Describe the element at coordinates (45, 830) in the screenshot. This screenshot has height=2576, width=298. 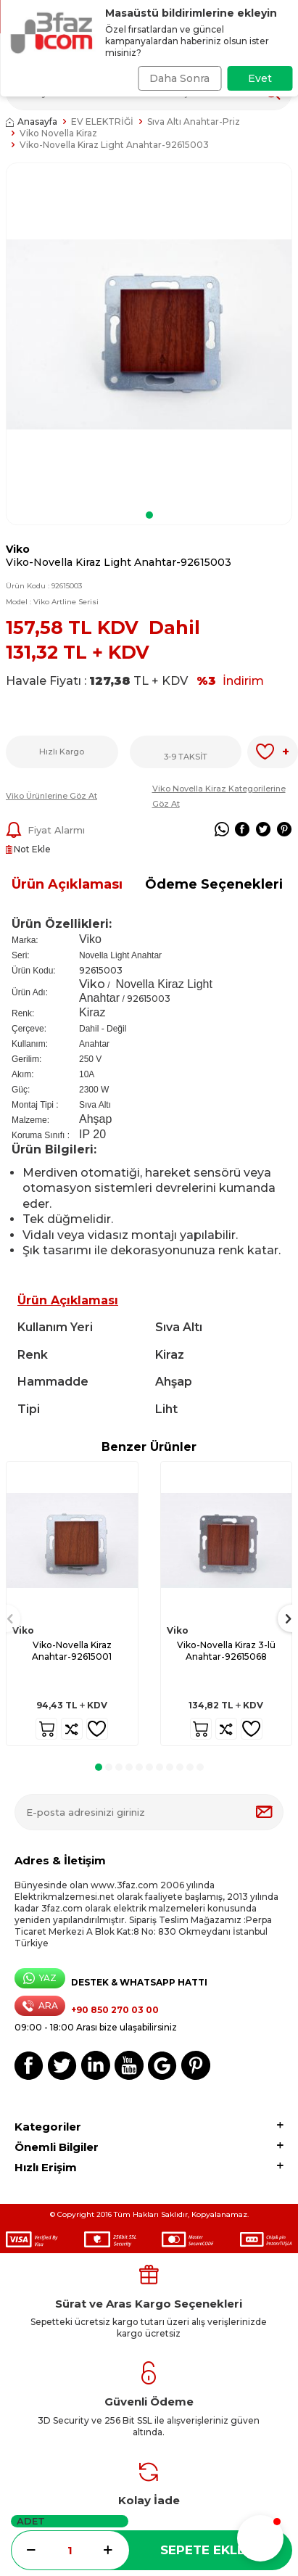
I see `Fiyat Alarmı` at that location.